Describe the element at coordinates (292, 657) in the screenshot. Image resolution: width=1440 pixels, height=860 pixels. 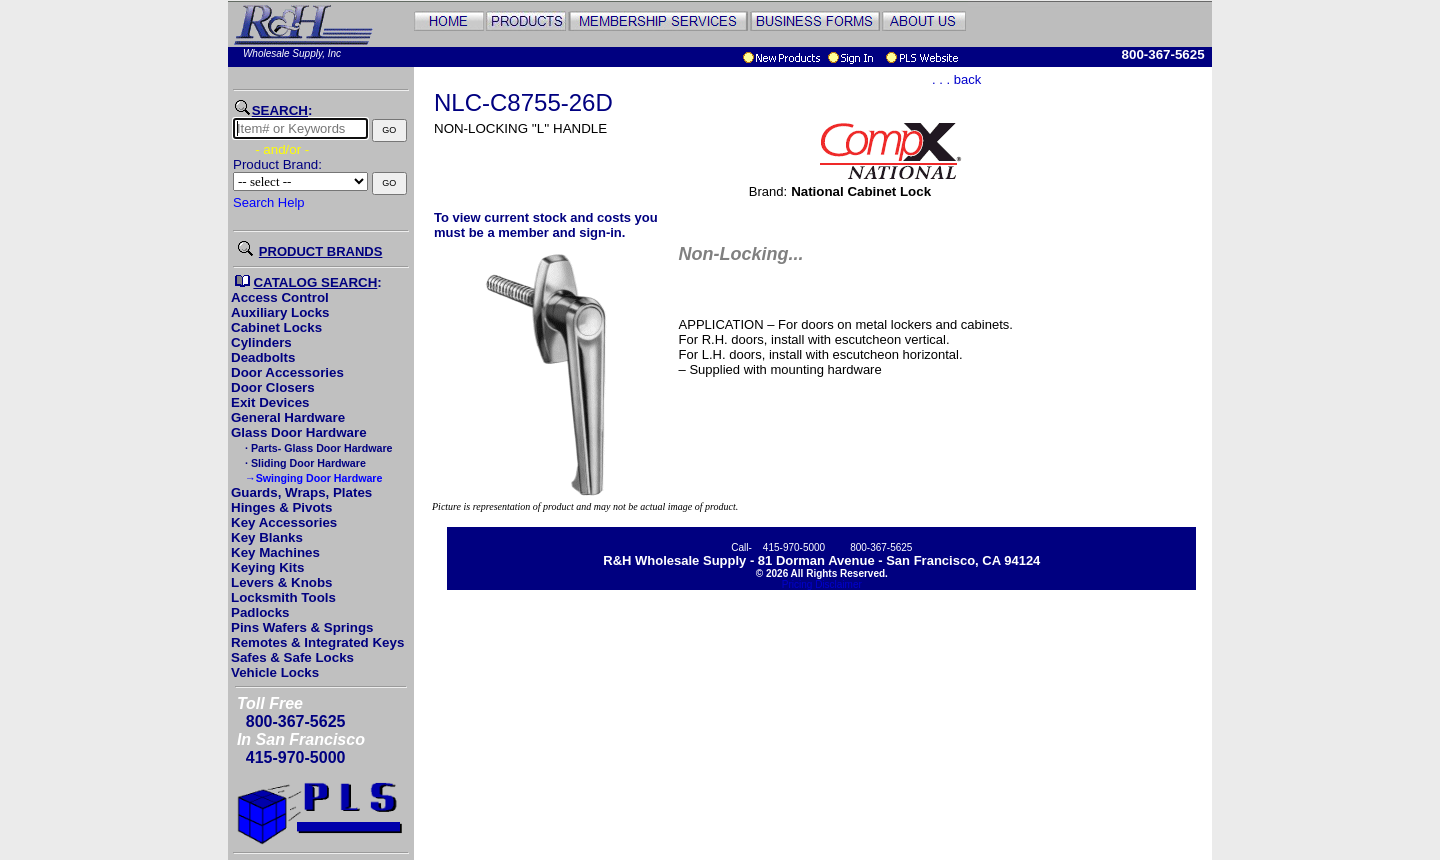
I see `Safes & Safe Locks` at that location.